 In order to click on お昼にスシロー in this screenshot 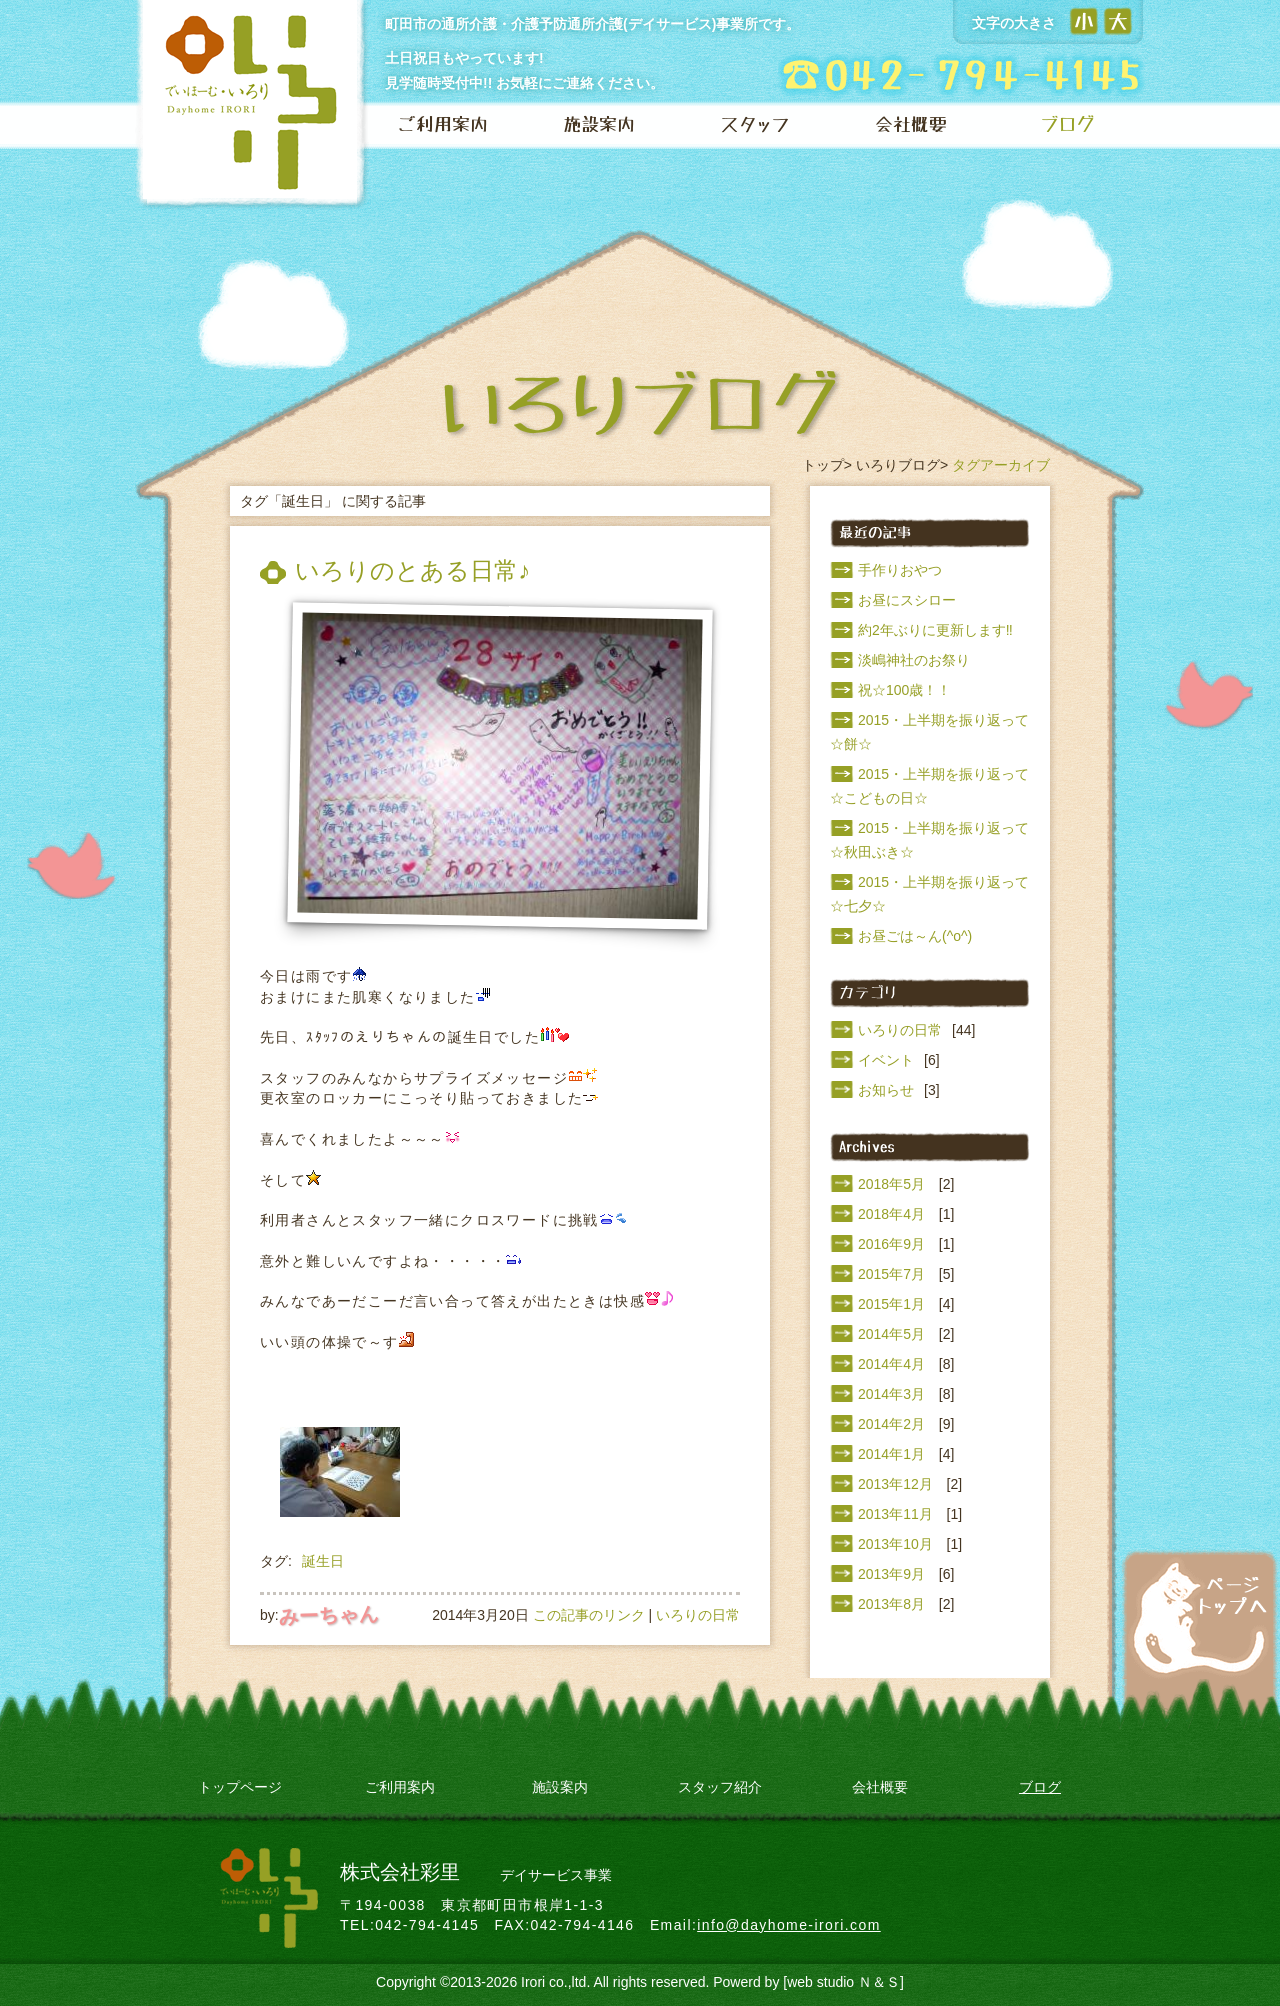, I will do `click(907, 600)`.